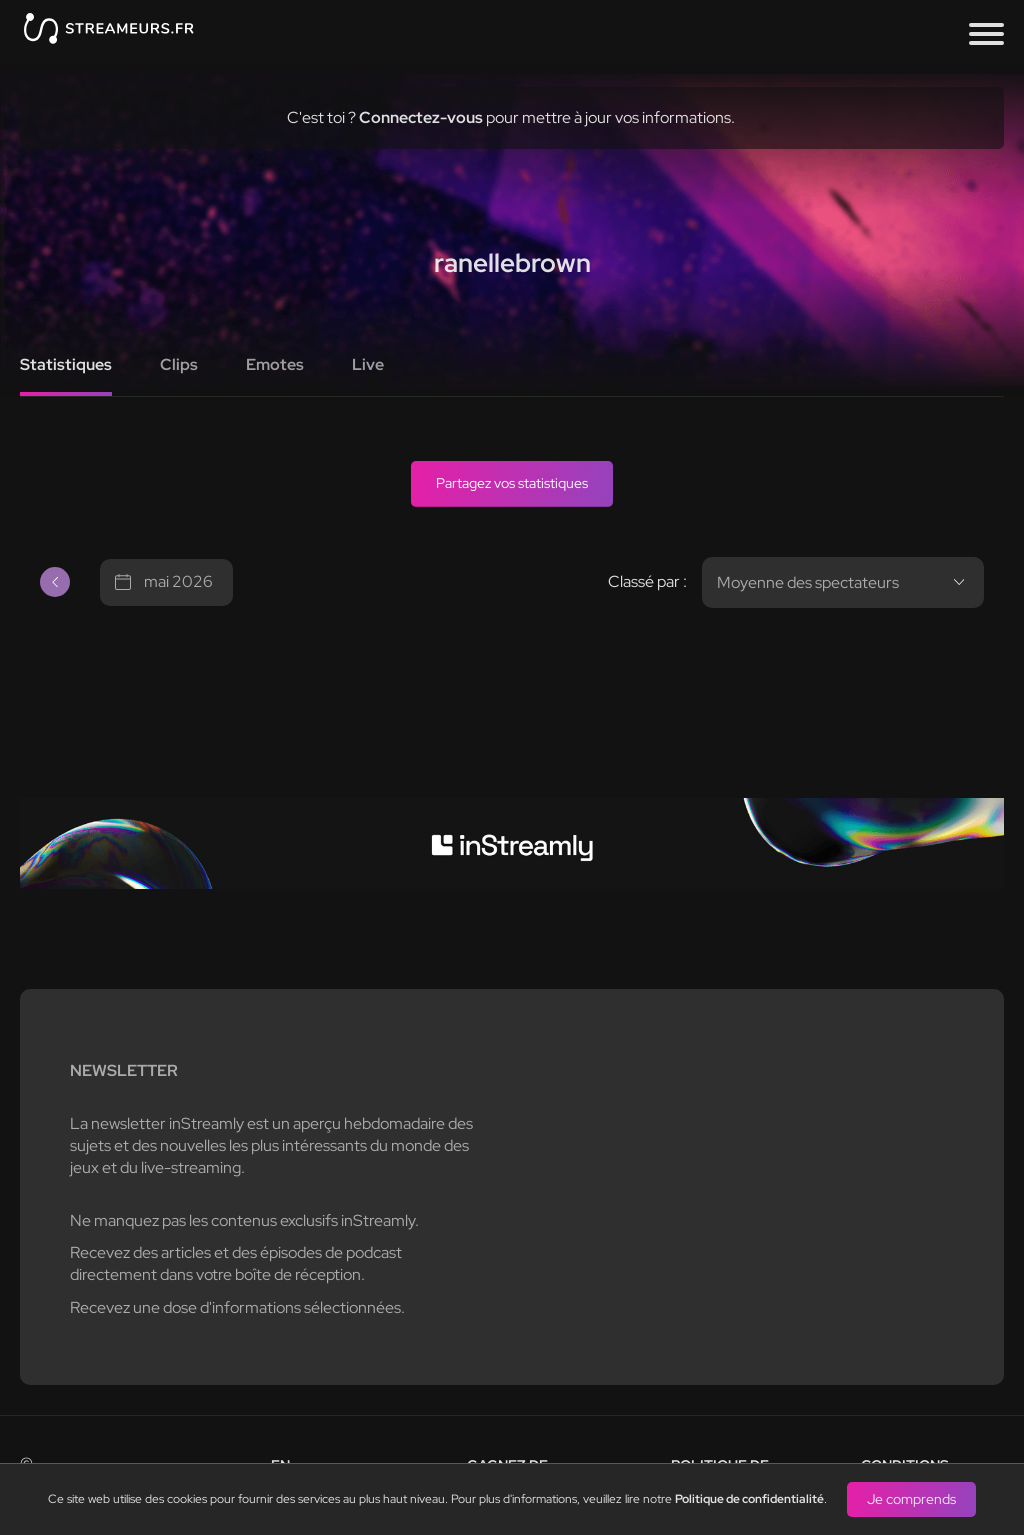 The height and width of the screenshot is (1535, 1024). Describe the element at coordinates (368, 364) in the screenshot. I see `Live` at that location.